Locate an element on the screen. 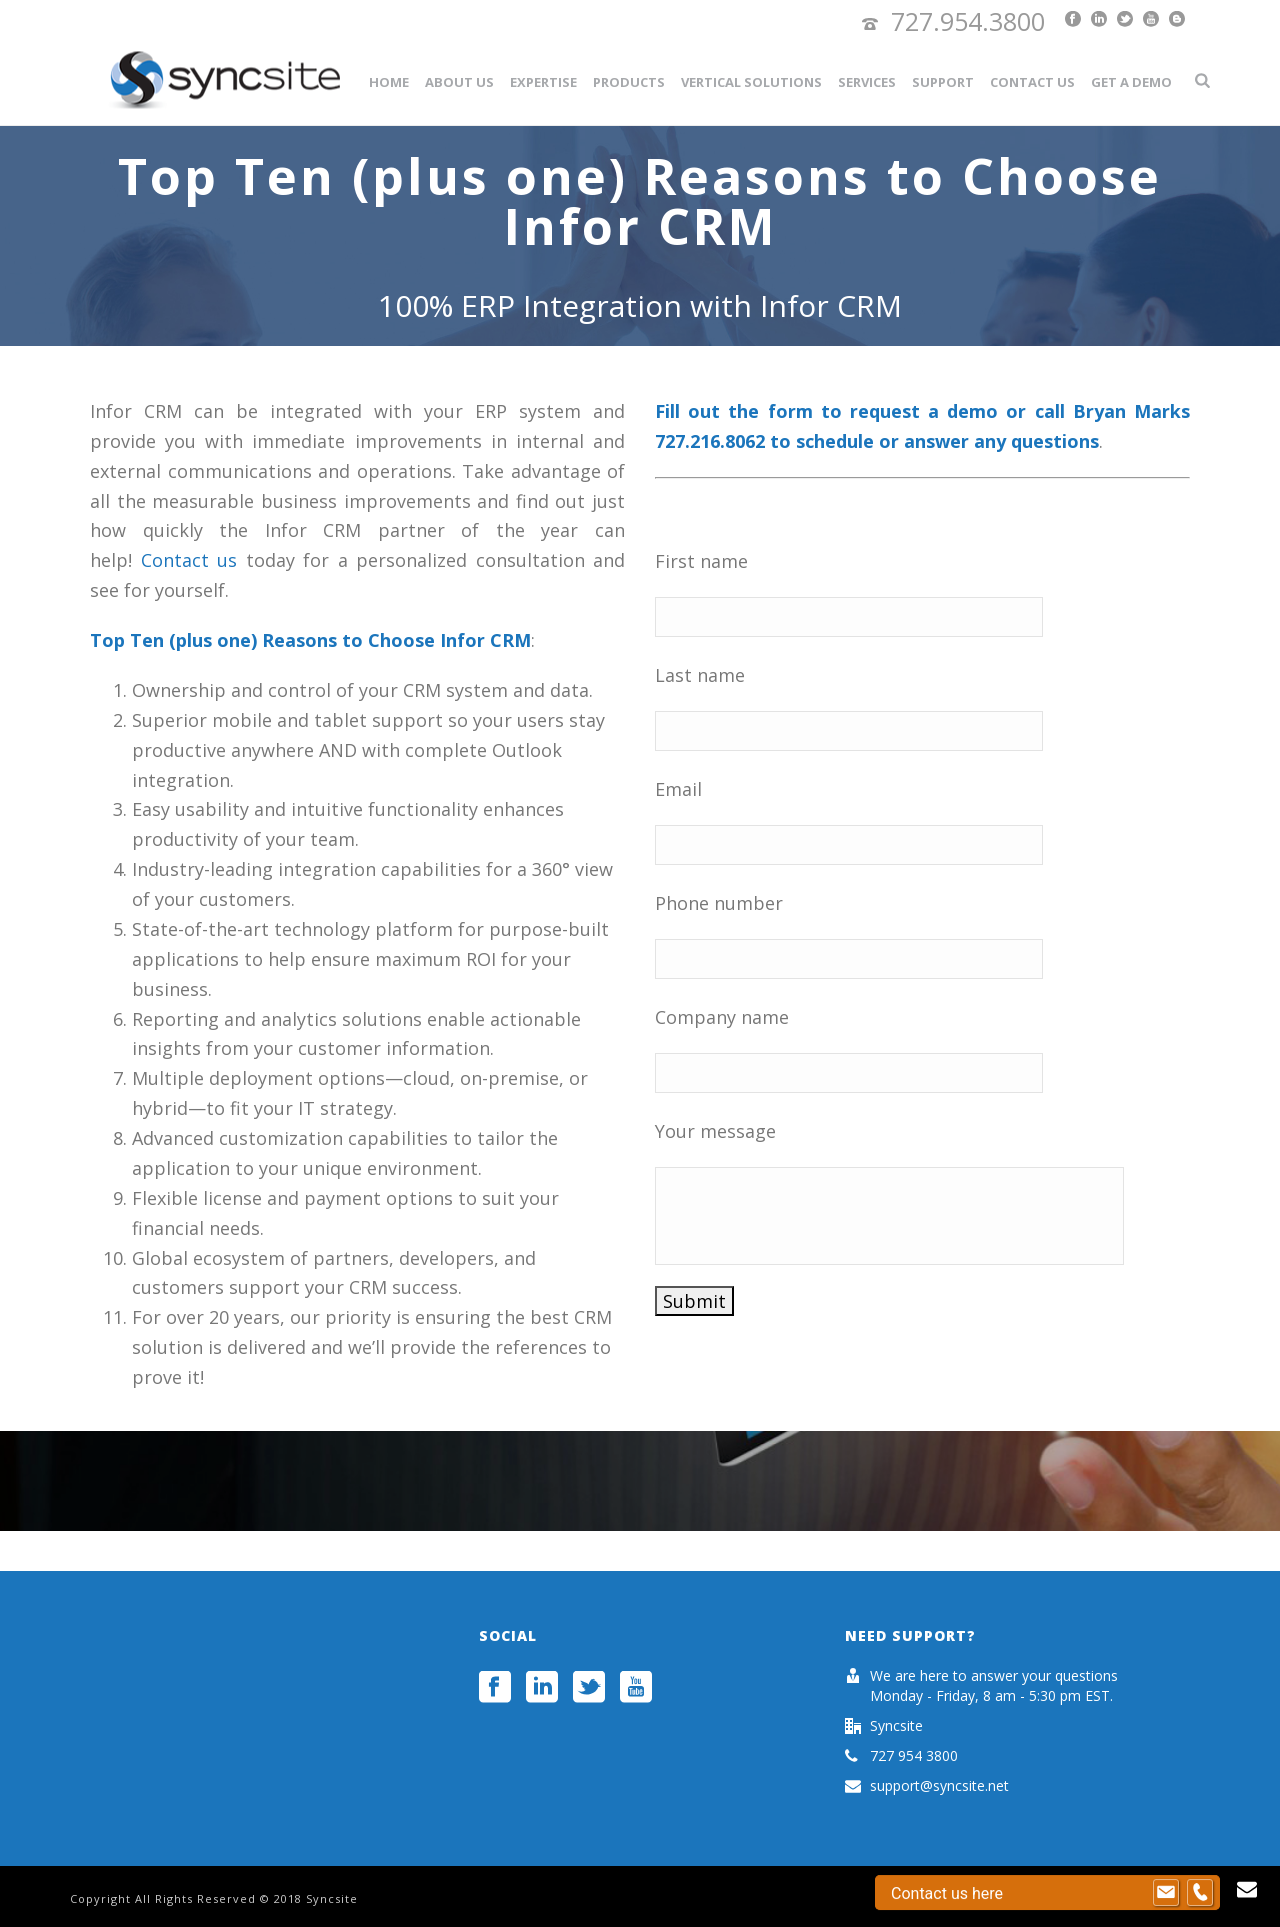  Services is located at coordinates (867, 82).